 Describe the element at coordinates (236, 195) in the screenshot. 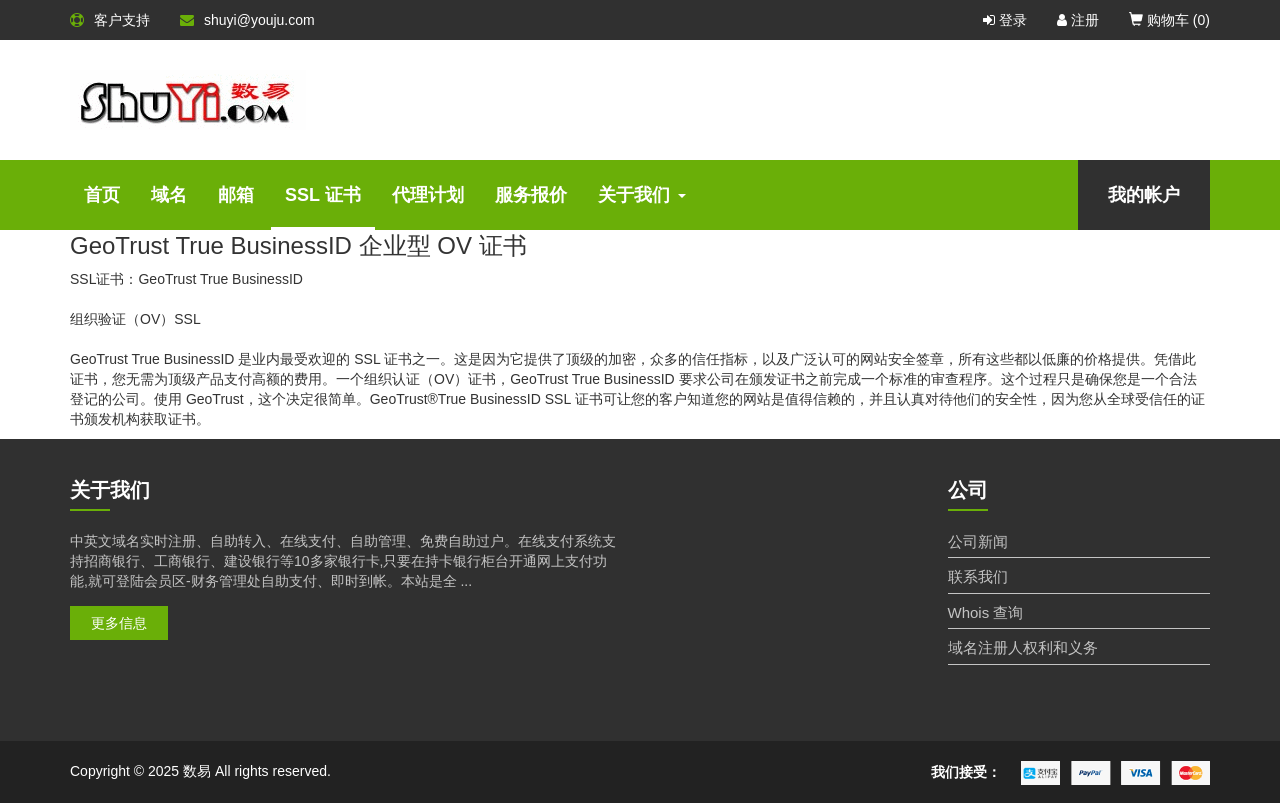

I see `邮箱` at that location.